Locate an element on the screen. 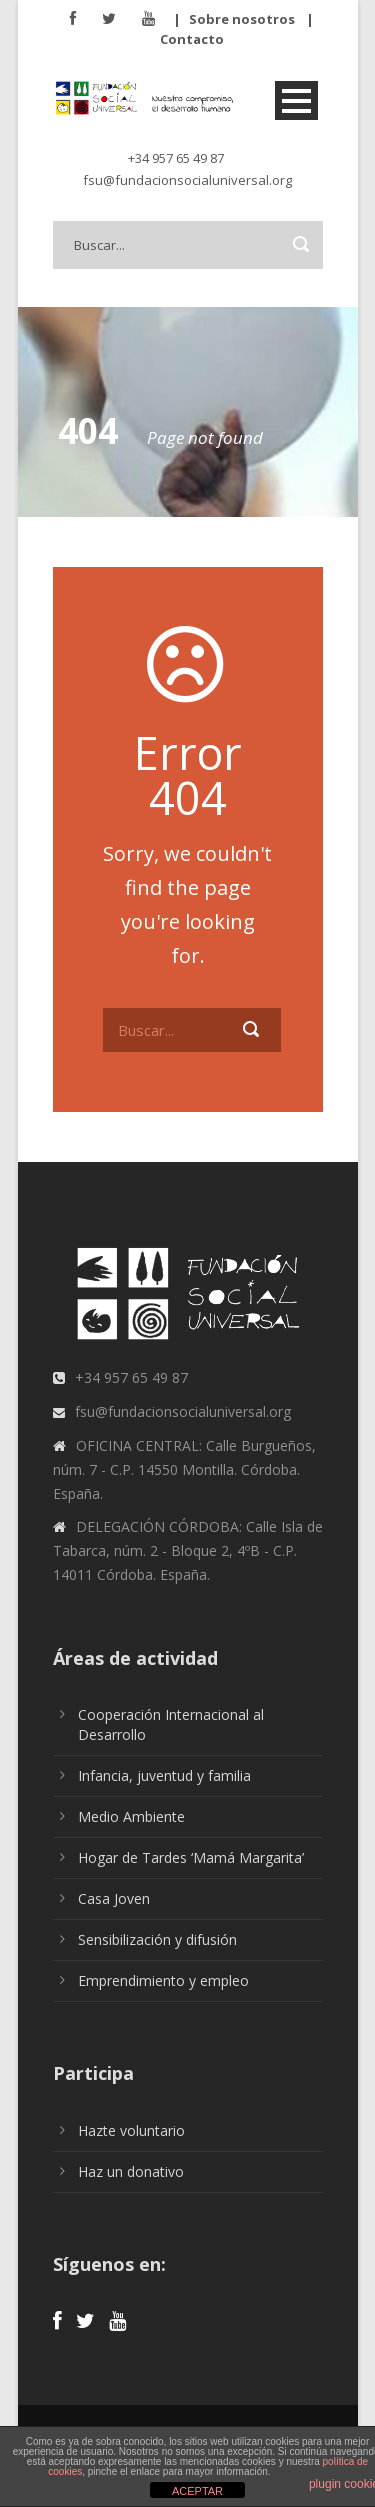 This screenshot has width=375, height=2507. Hazte voluntario is located at coordinates (131, 2130).